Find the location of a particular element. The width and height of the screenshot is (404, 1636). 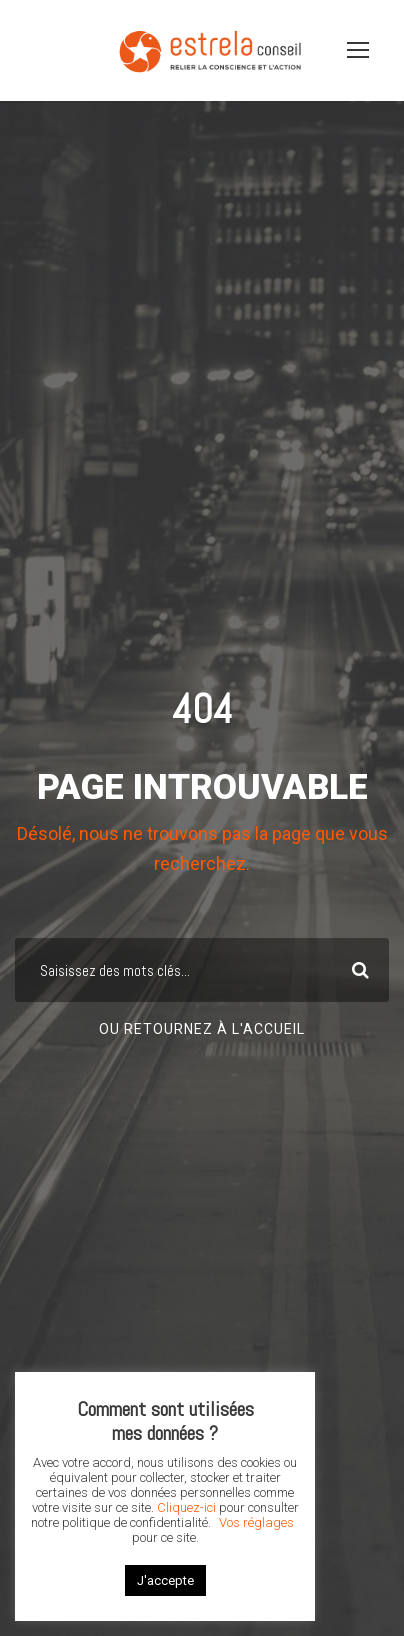

Cliquez-ici is located at coordinates (186, 1507).